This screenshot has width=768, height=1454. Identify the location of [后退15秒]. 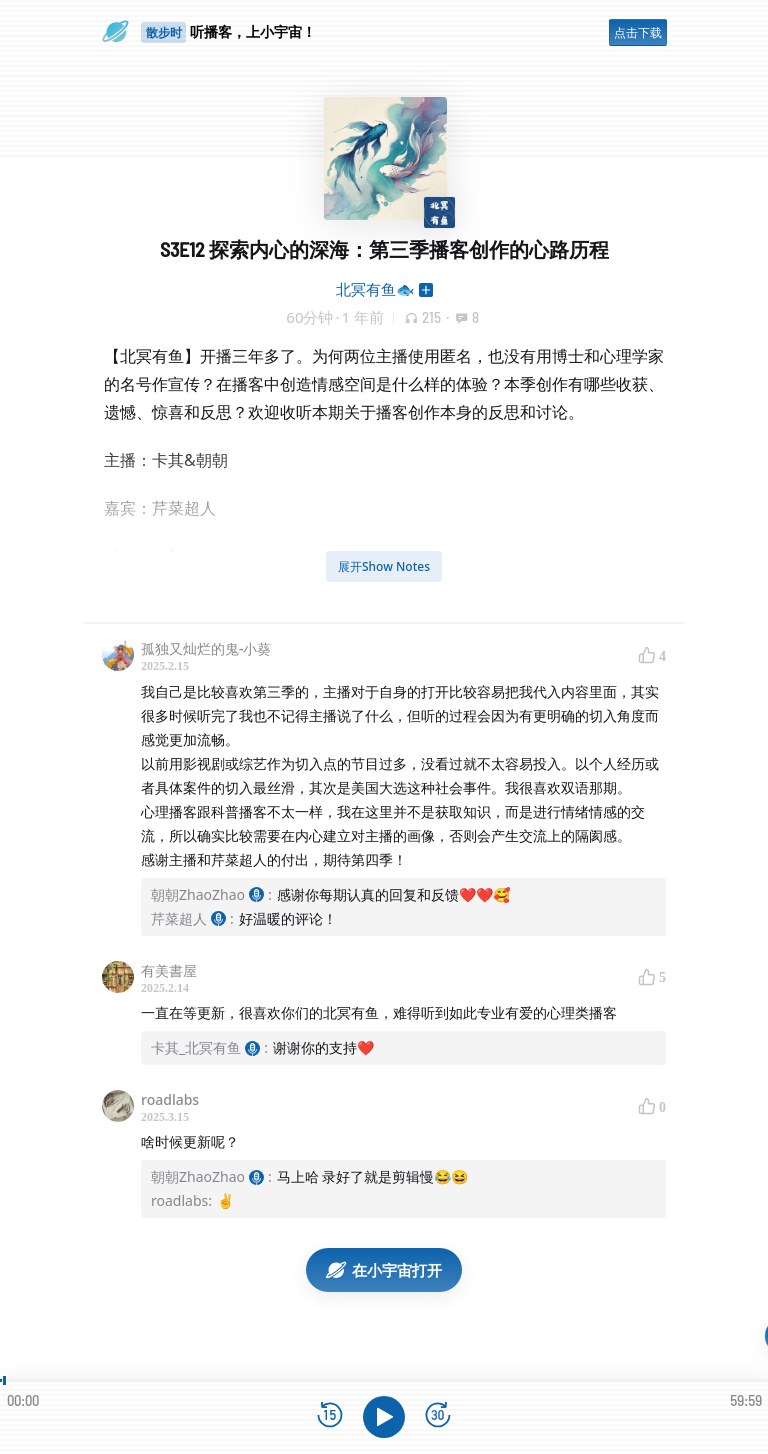
(330, 1416).